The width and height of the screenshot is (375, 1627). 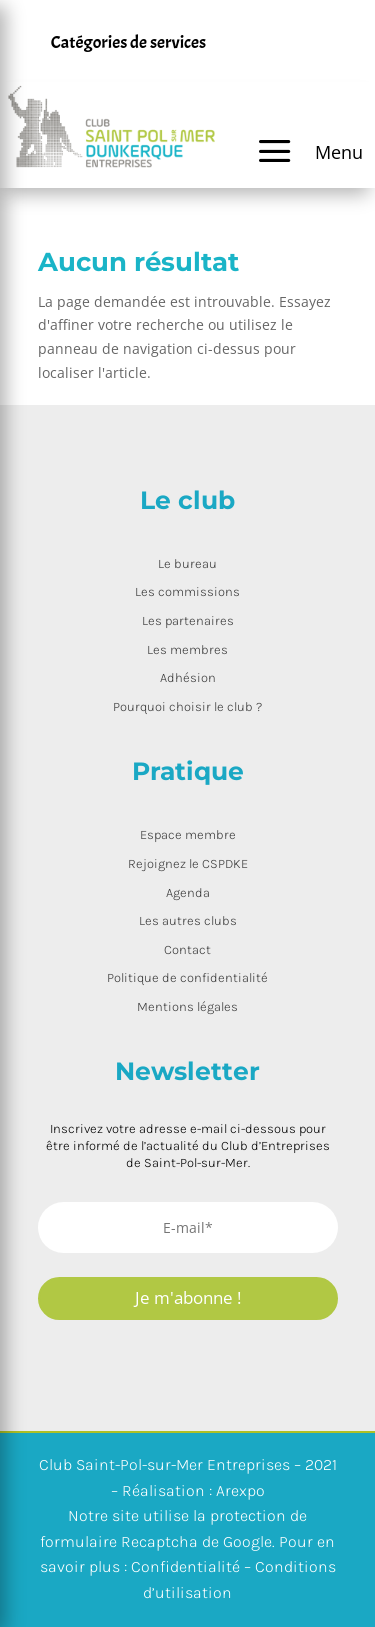 What do you see at coordinates (188, 620) in the screenshot?
I see `Les partenaires` at bounding box center [188, 620].